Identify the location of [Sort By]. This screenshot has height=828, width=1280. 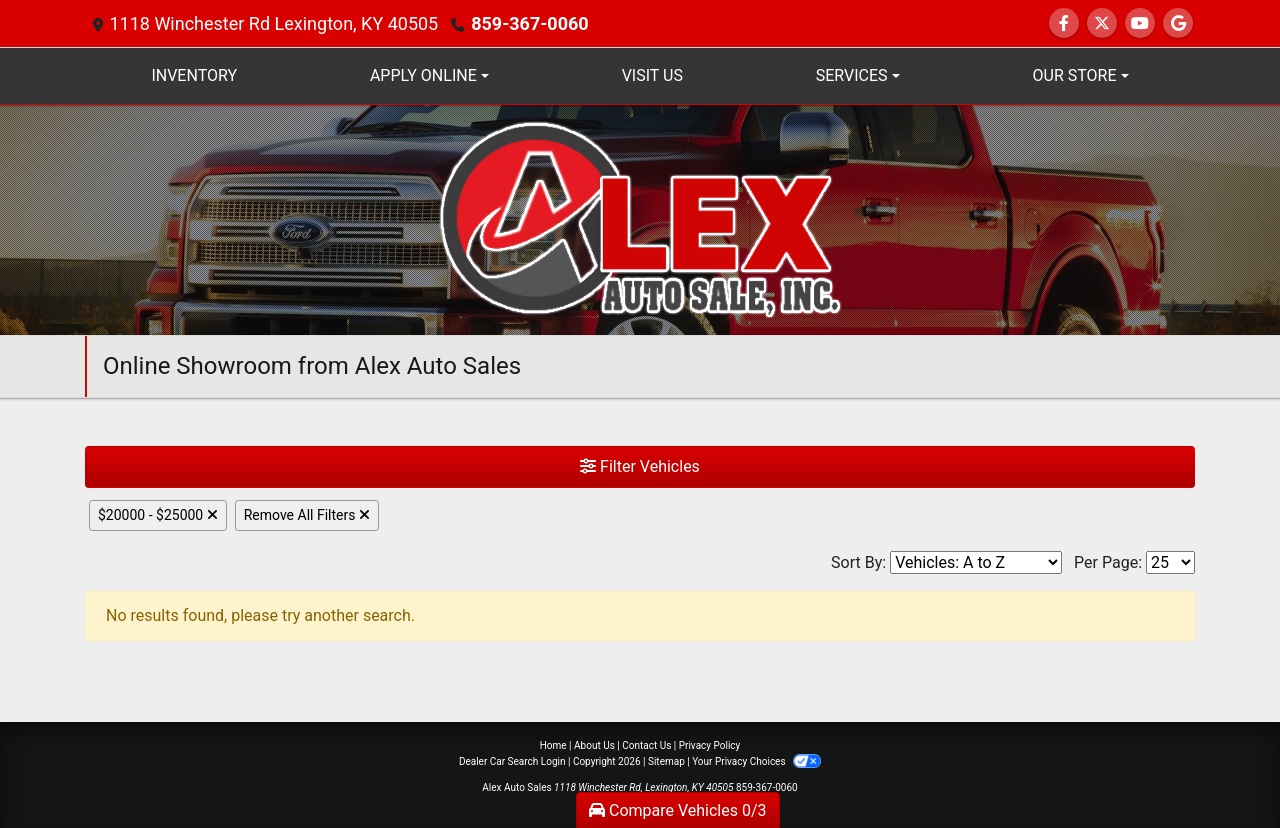
(976, 562).